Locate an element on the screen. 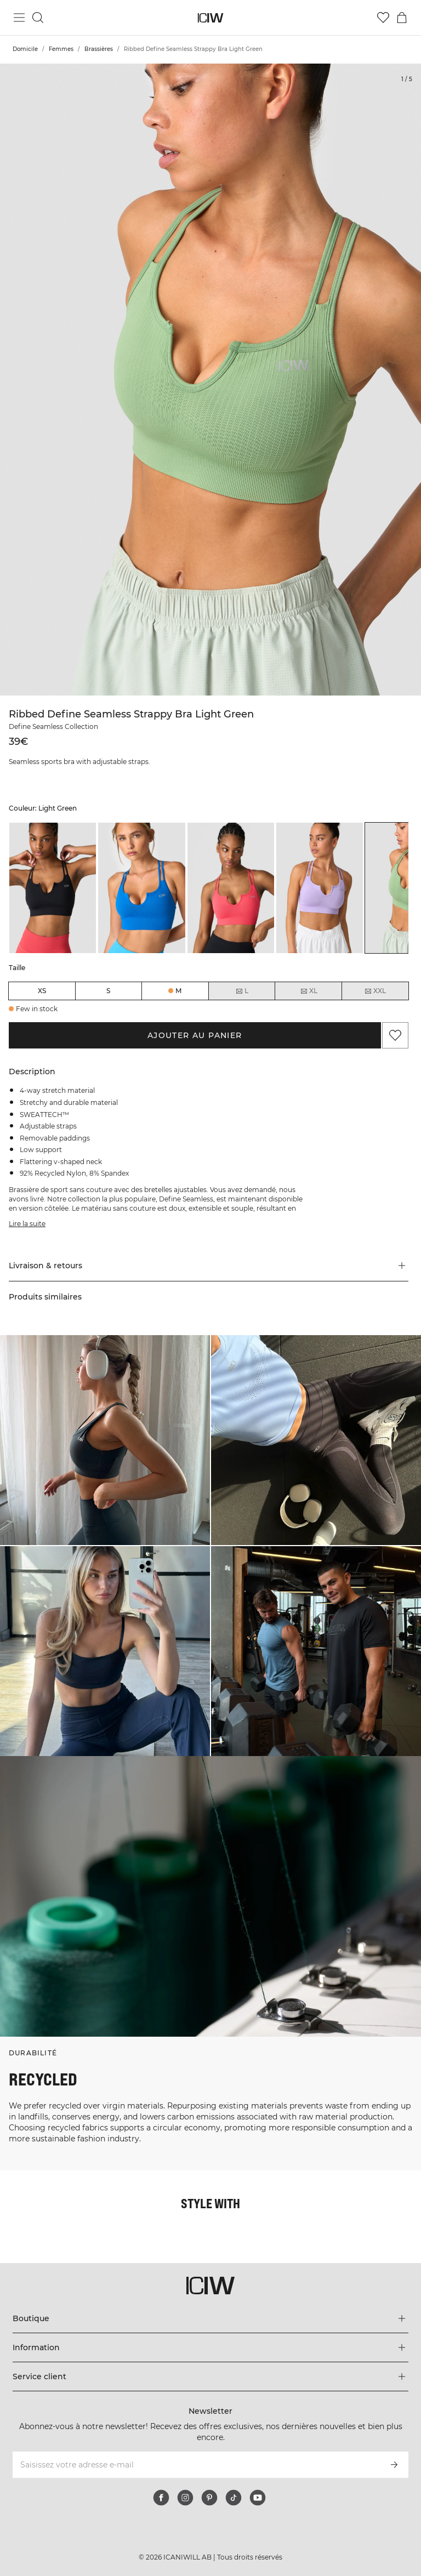 The width and height of the screenshot is (421, 2576). [Développez le menu 'Service client'] is located at coordinates (210, 2376).